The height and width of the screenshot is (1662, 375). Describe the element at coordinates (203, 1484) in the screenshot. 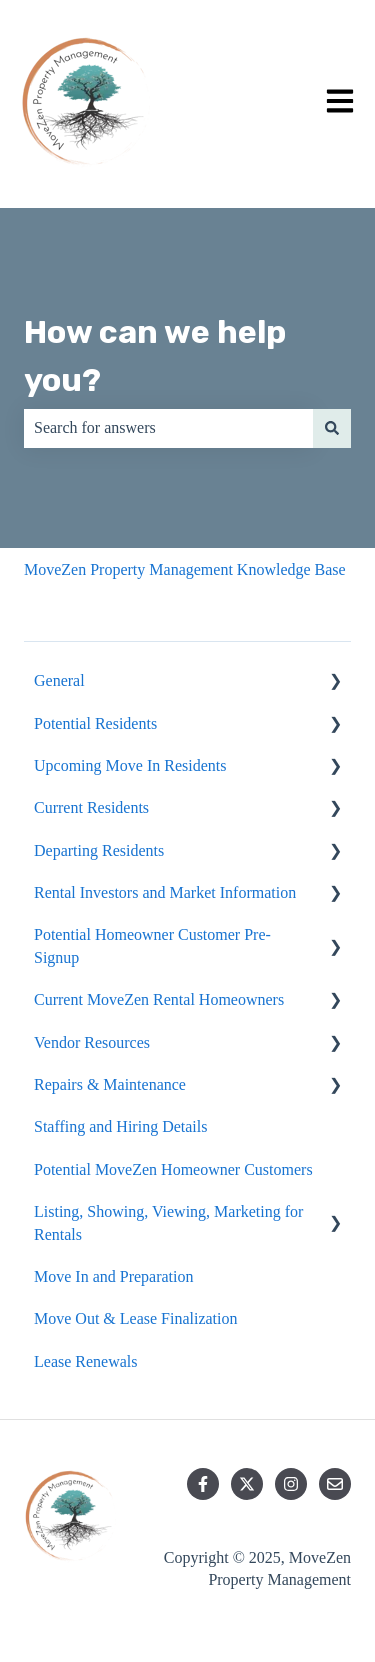

I see `[Follow us on Facebook]` at that location.